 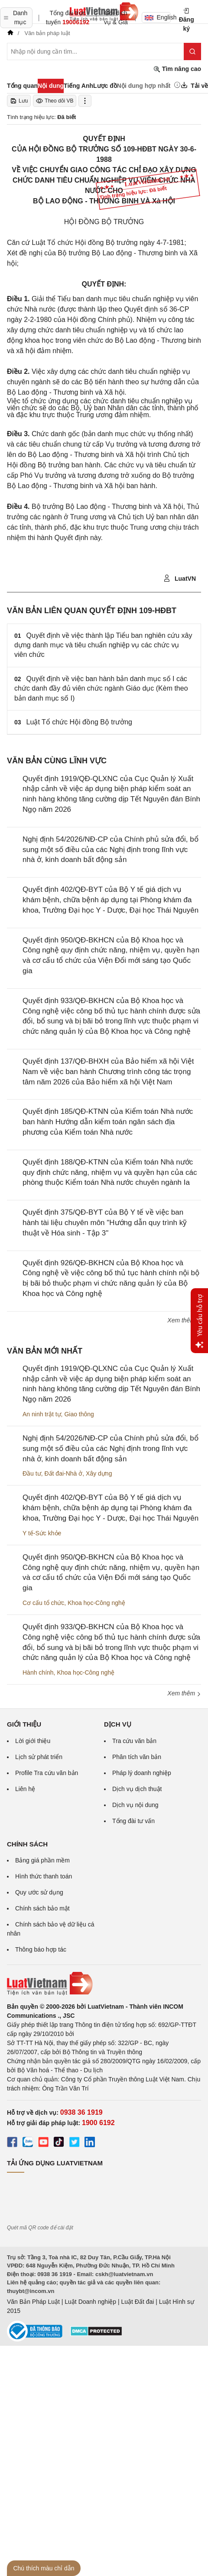 What do you see at coordinates (39, 1892) in the screenshot?
I see `Quy ước sử dụng` at bounding box center [39, 1892].